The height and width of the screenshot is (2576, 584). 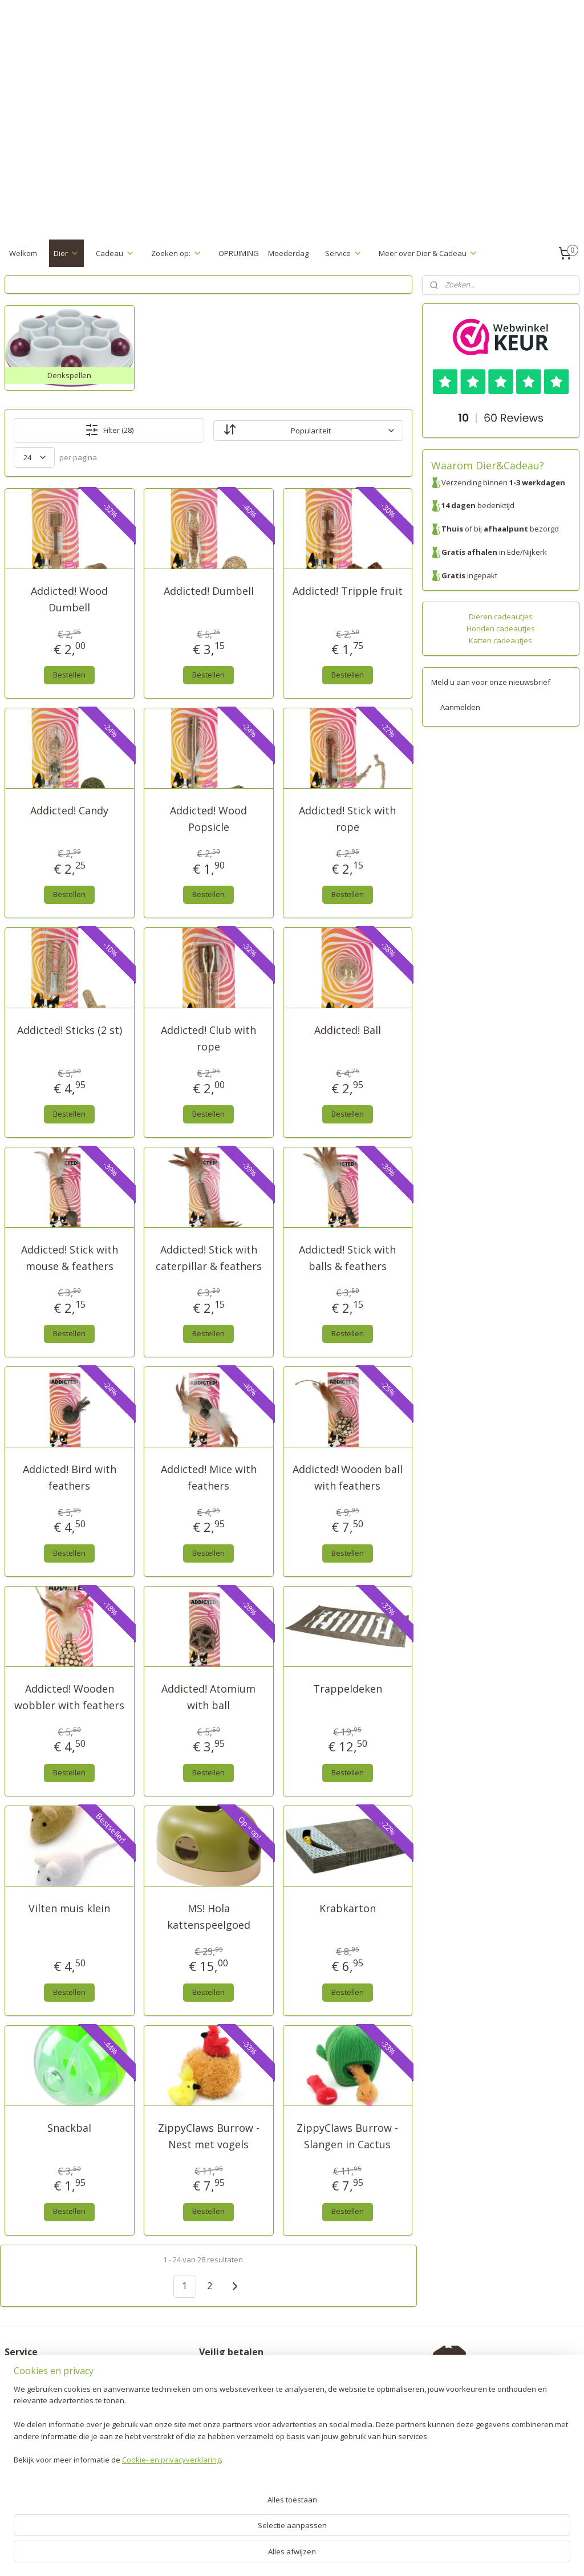 I want to click on Addicted! Wooden ball with feathers, so click(x=348, y=1478).